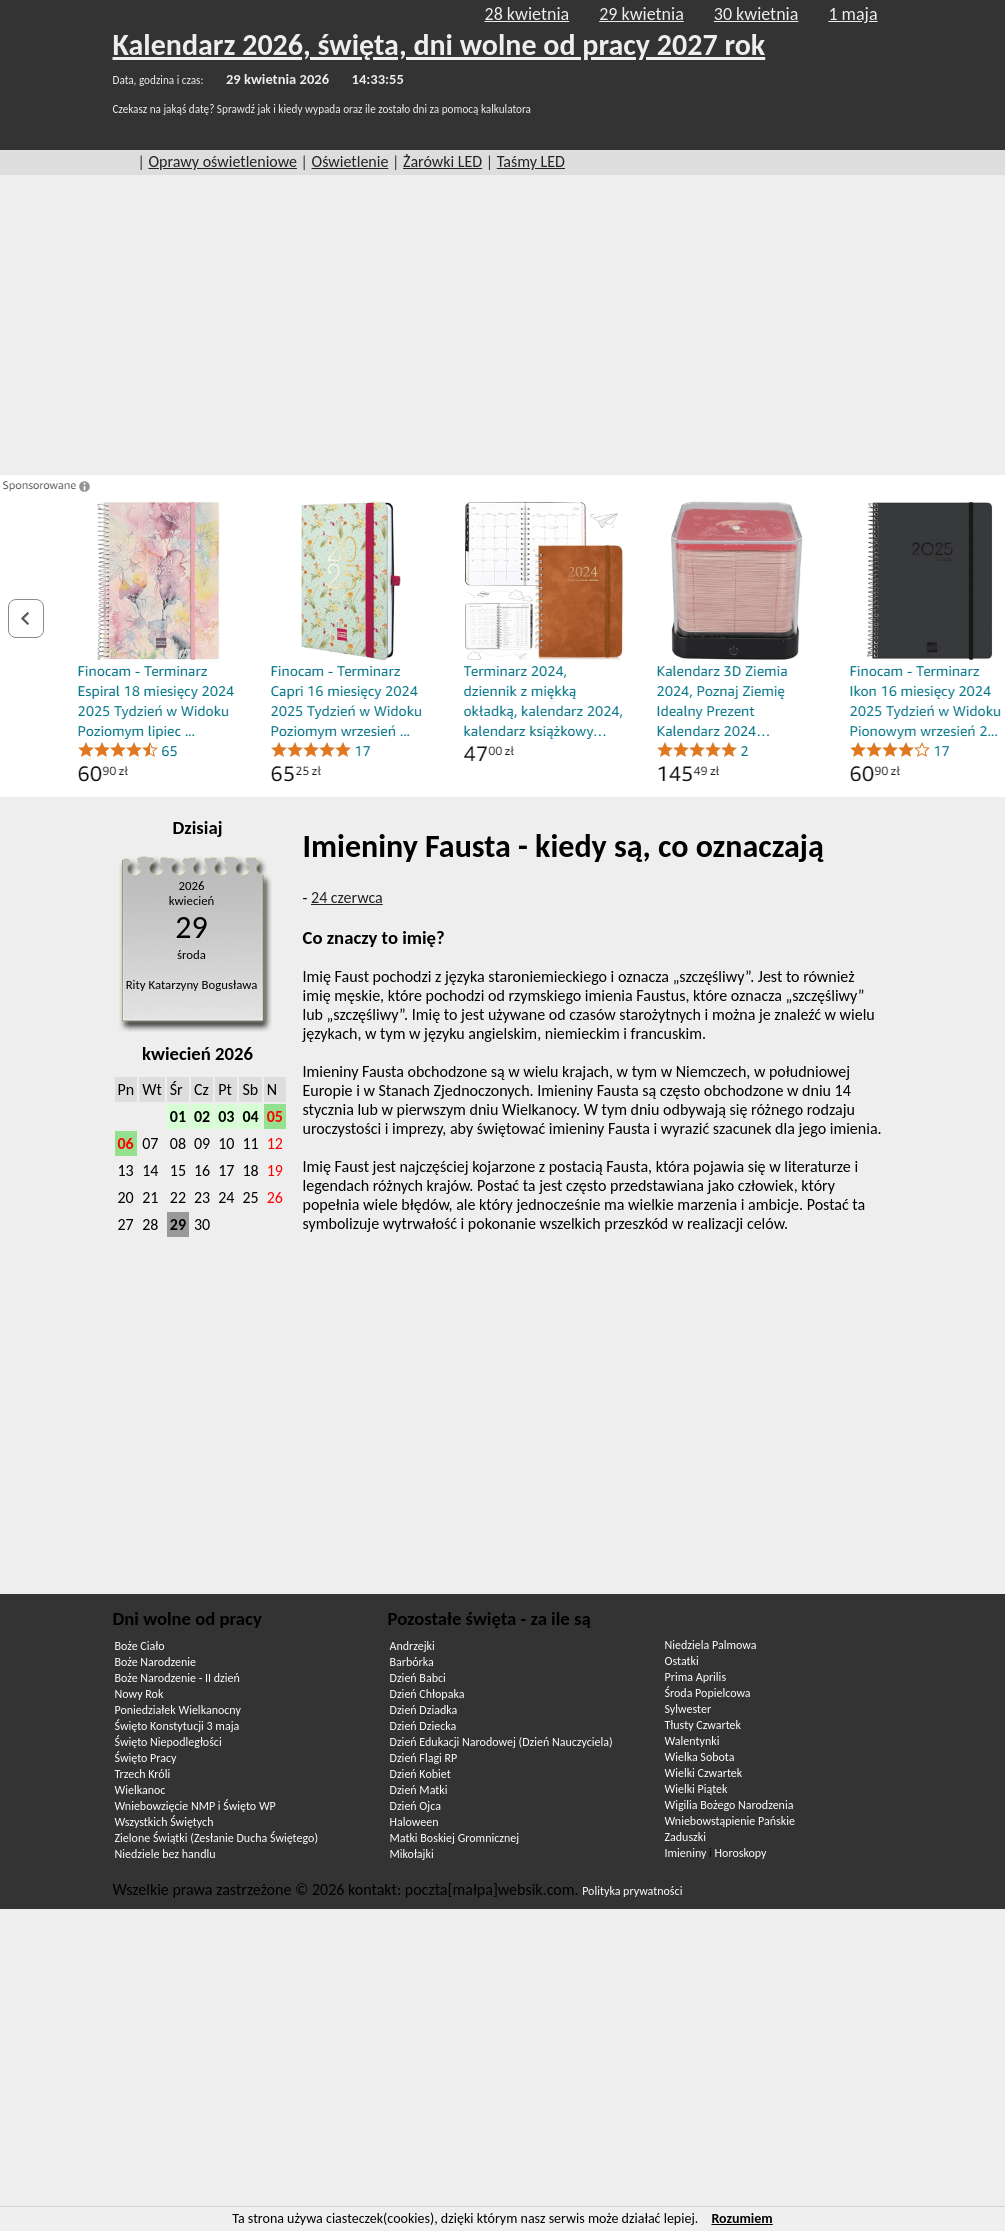 This screenshot has height=2231, width=1005. I want to click on Rozumiem, so click(741, 2218).